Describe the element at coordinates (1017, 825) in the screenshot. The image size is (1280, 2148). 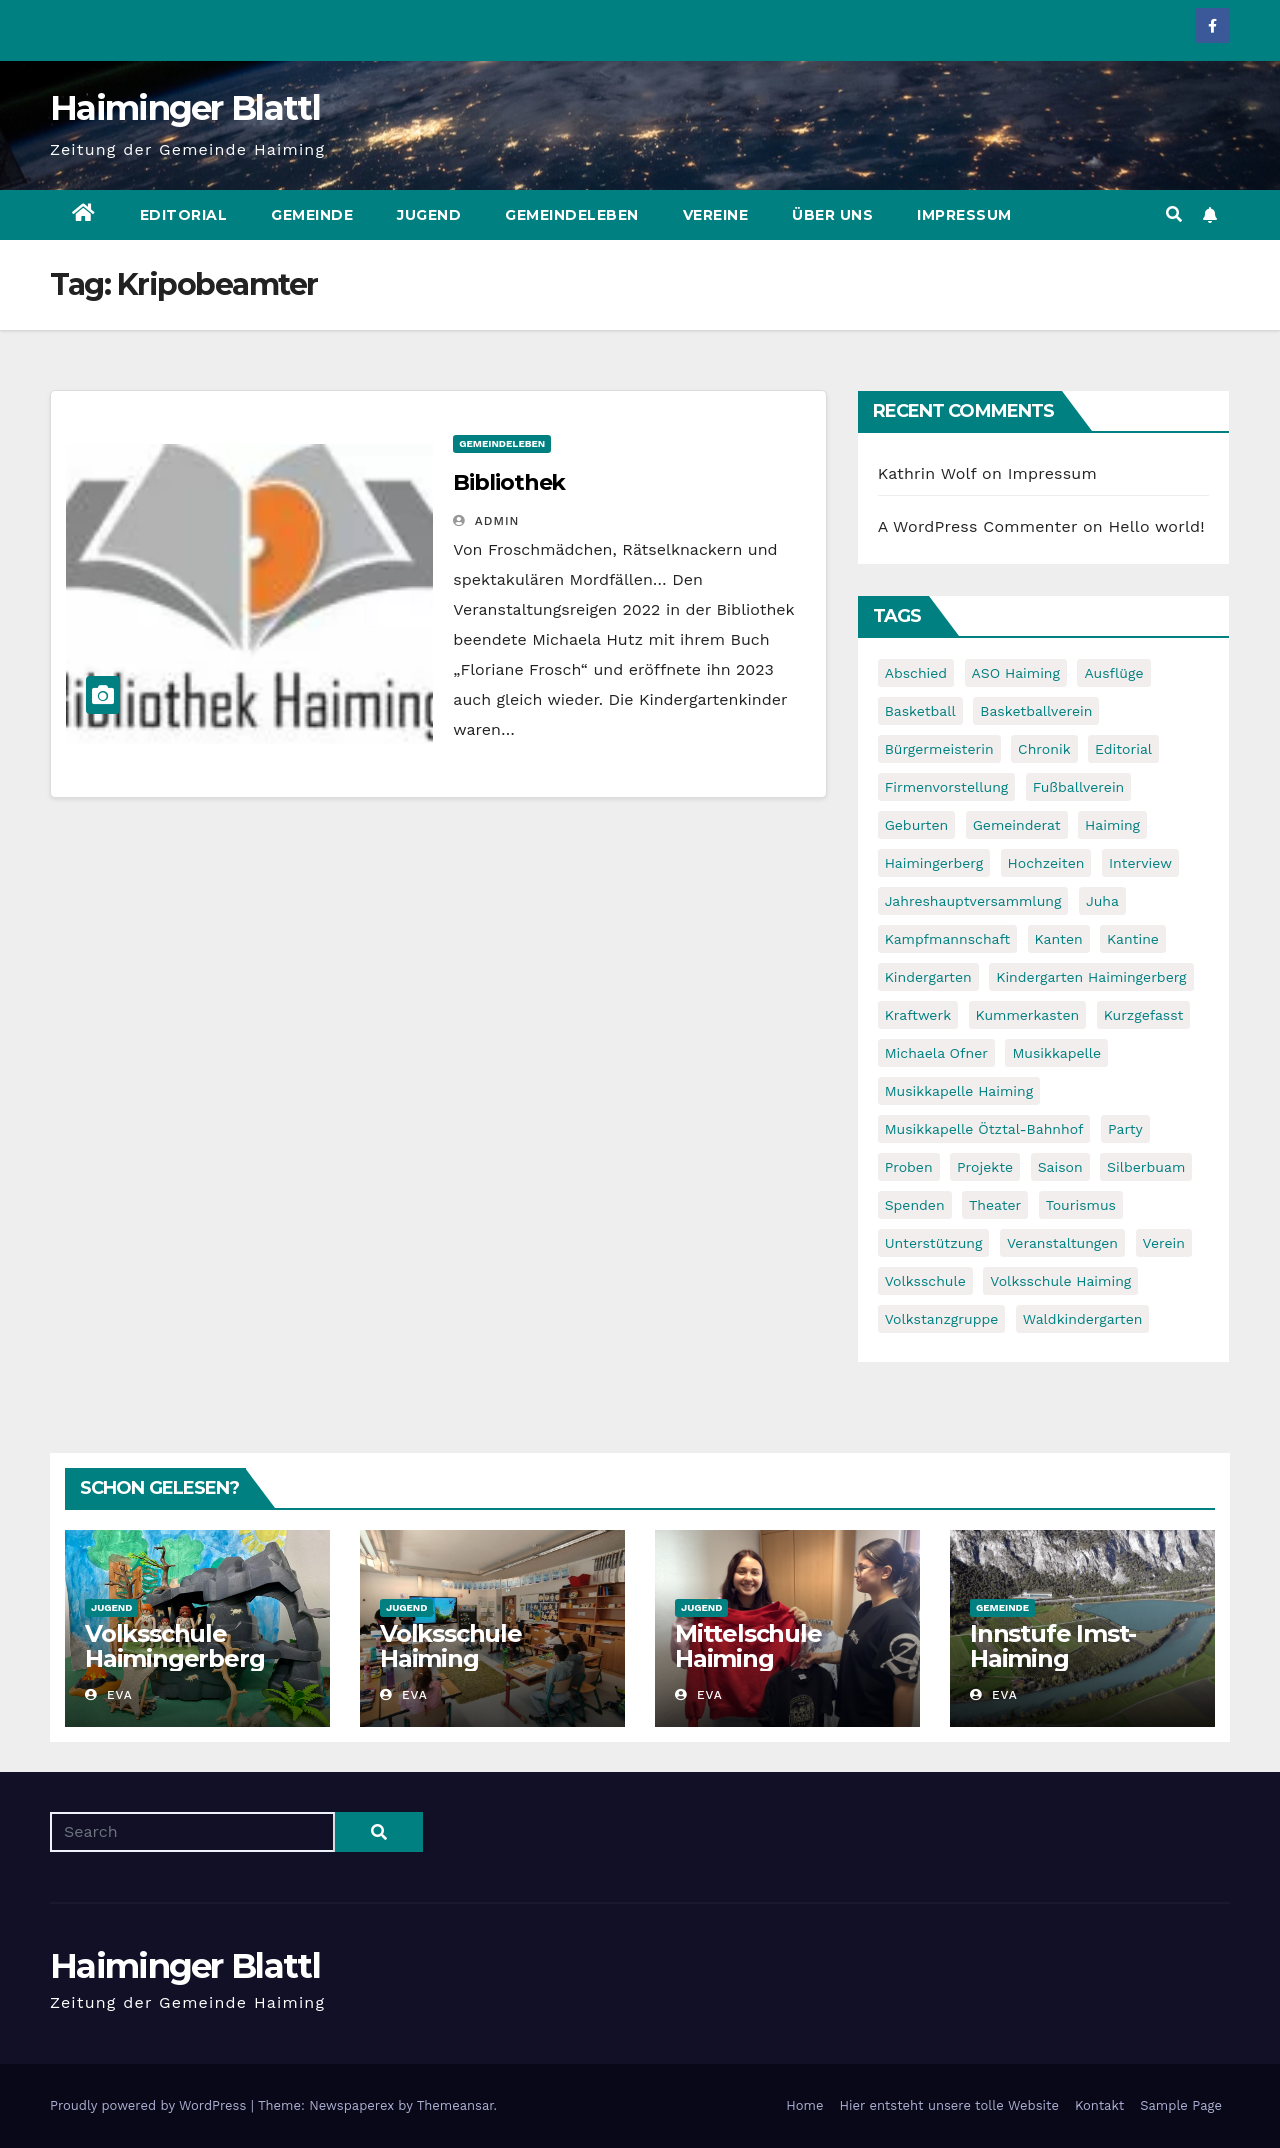
I see `Gemeinderat [Gemeinderat (6 items)]` at that location.